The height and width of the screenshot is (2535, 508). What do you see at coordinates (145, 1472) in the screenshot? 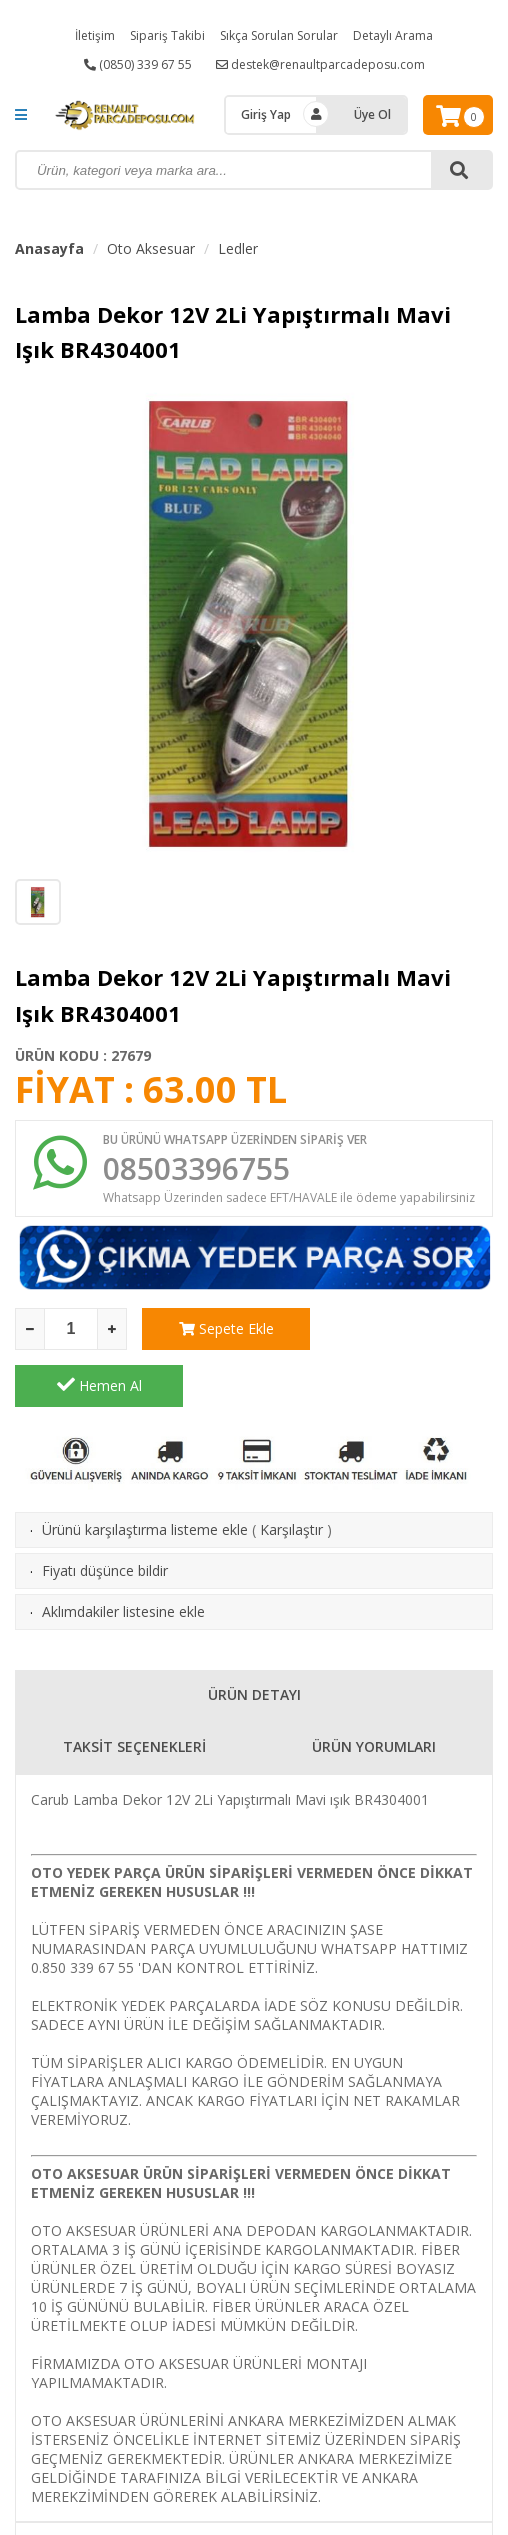
I see `Ürünü karşılaştırma listeme ekle` at bounding box center [145, 1472].